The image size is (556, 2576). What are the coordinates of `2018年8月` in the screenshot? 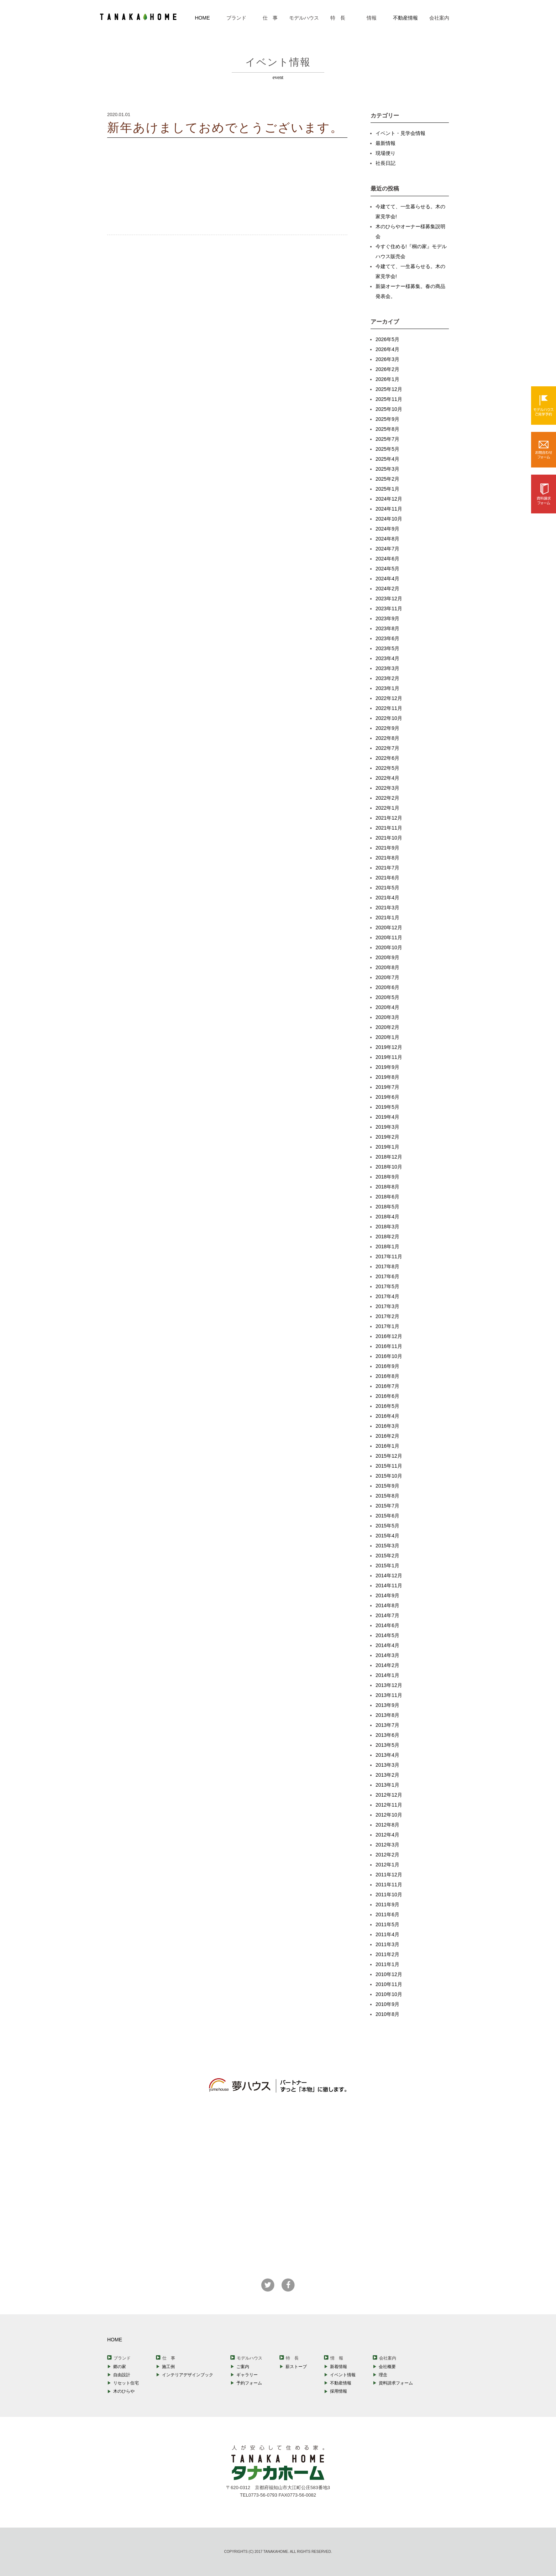 It's located at (387, 1187).